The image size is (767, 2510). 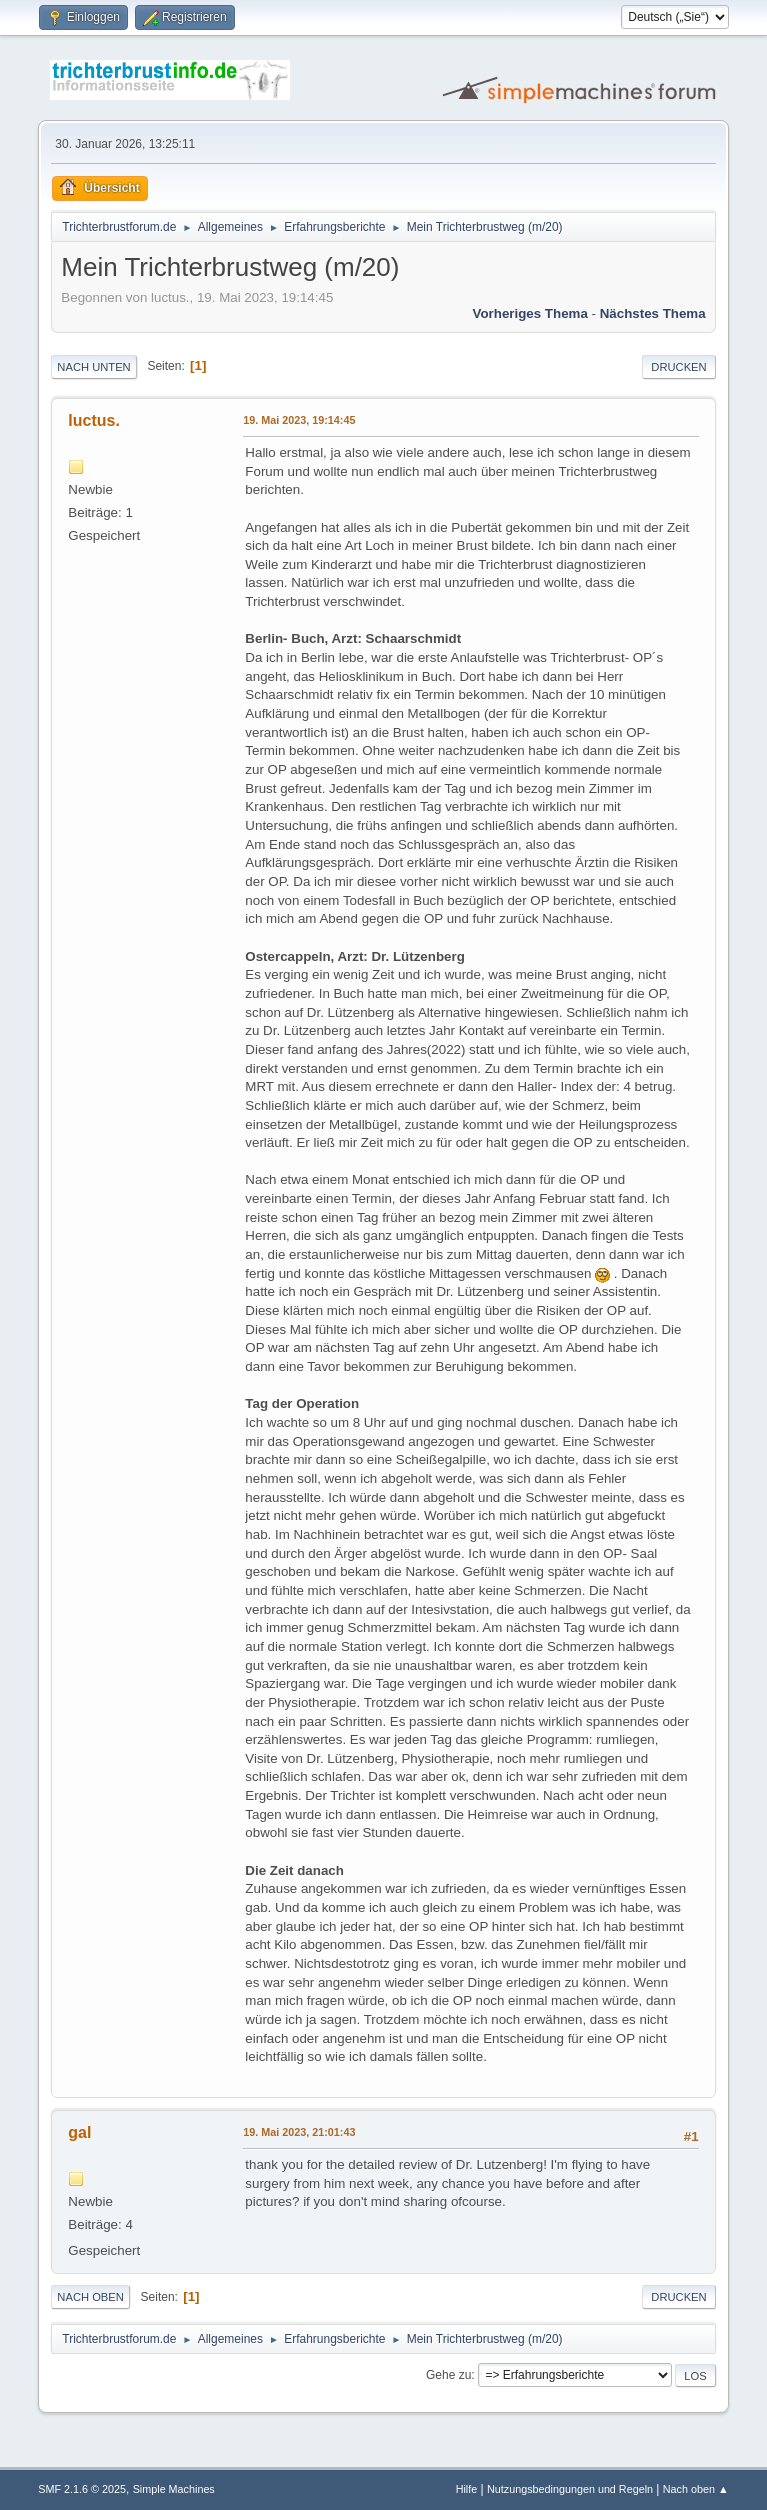 What do you see at coordinates (299, 420) in the screenshot?
I see `19. Mai 2023, 19:14:45` at bounding box center [299, 420].